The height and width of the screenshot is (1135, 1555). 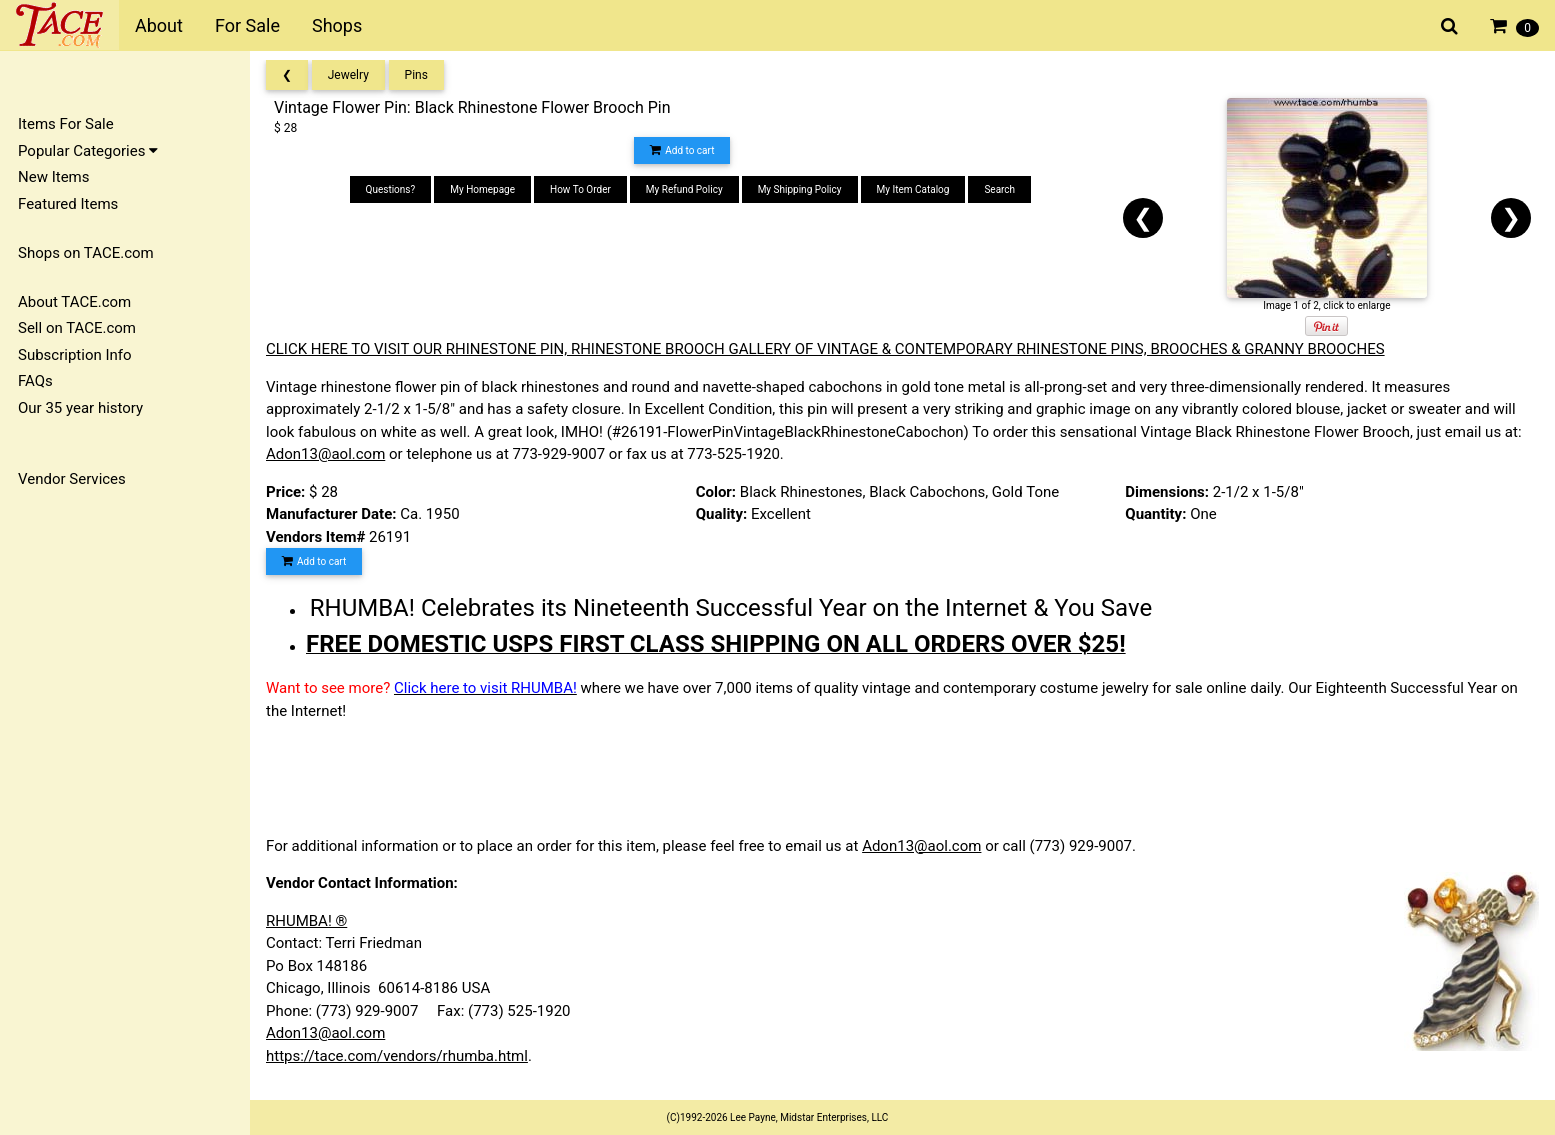 What do you see at coordinates (72, 479) in the screenshot?
I see `Vendor Services` at bounding box center [72, 479].